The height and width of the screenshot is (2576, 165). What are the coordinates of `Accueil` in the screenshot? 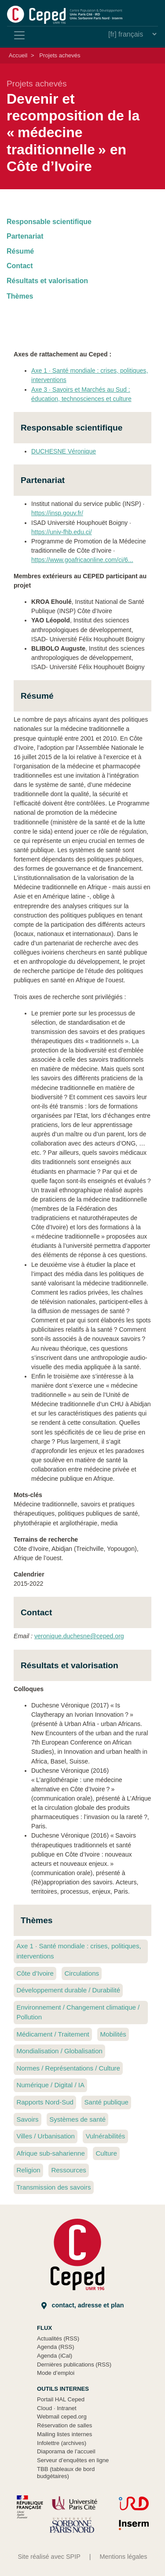 It's located at (18, 55).